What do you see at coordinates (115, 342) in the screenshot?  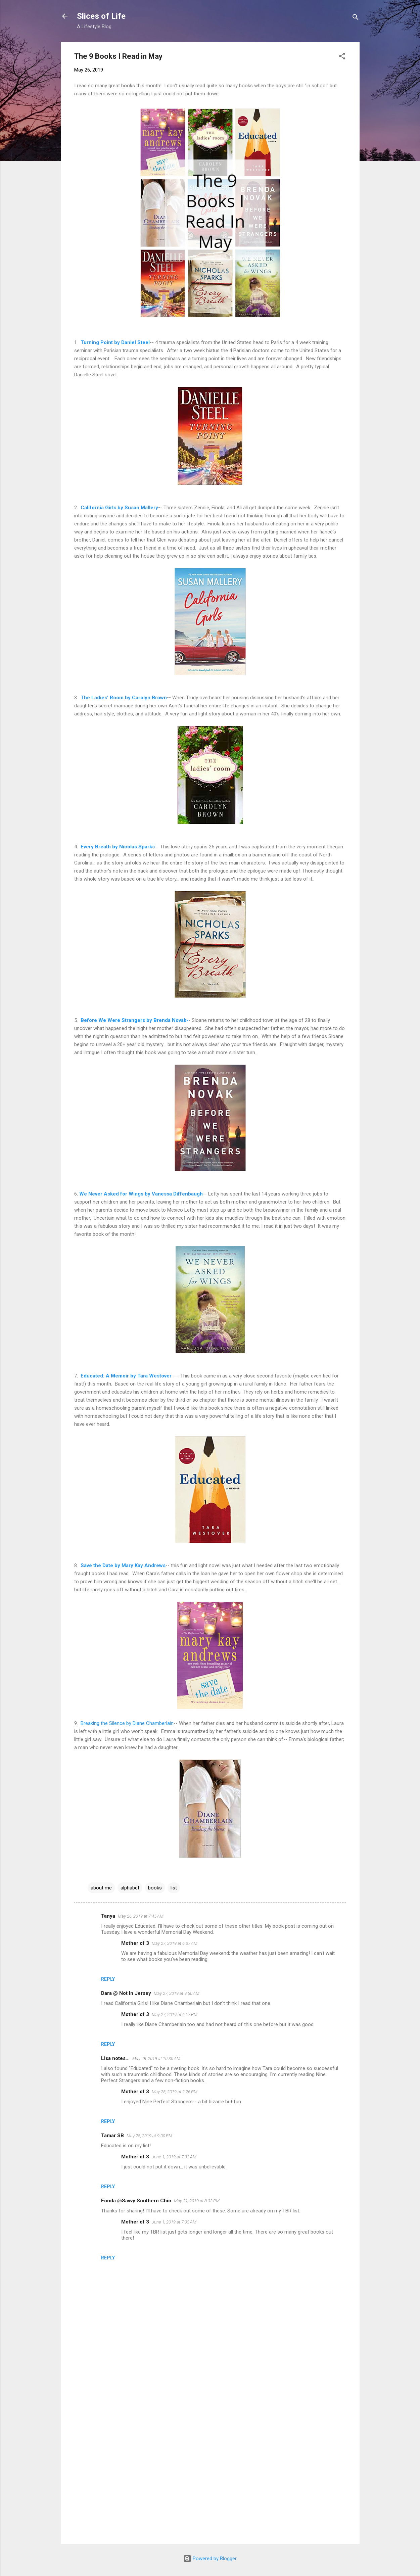 I see `Turning Point by Daniel Steel` at bounding box center [115, 342].